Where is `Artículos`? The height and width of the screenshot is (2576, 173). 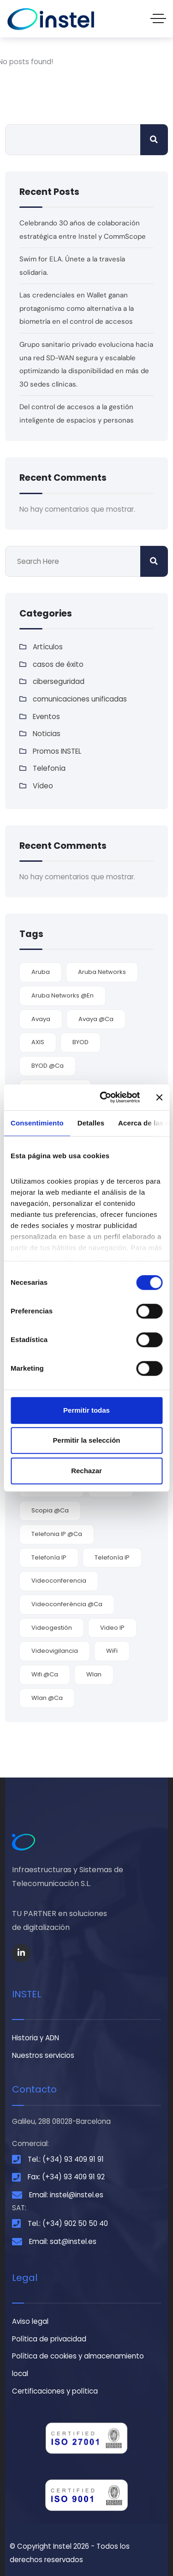
Artículos is located at coordinates (48, 647).